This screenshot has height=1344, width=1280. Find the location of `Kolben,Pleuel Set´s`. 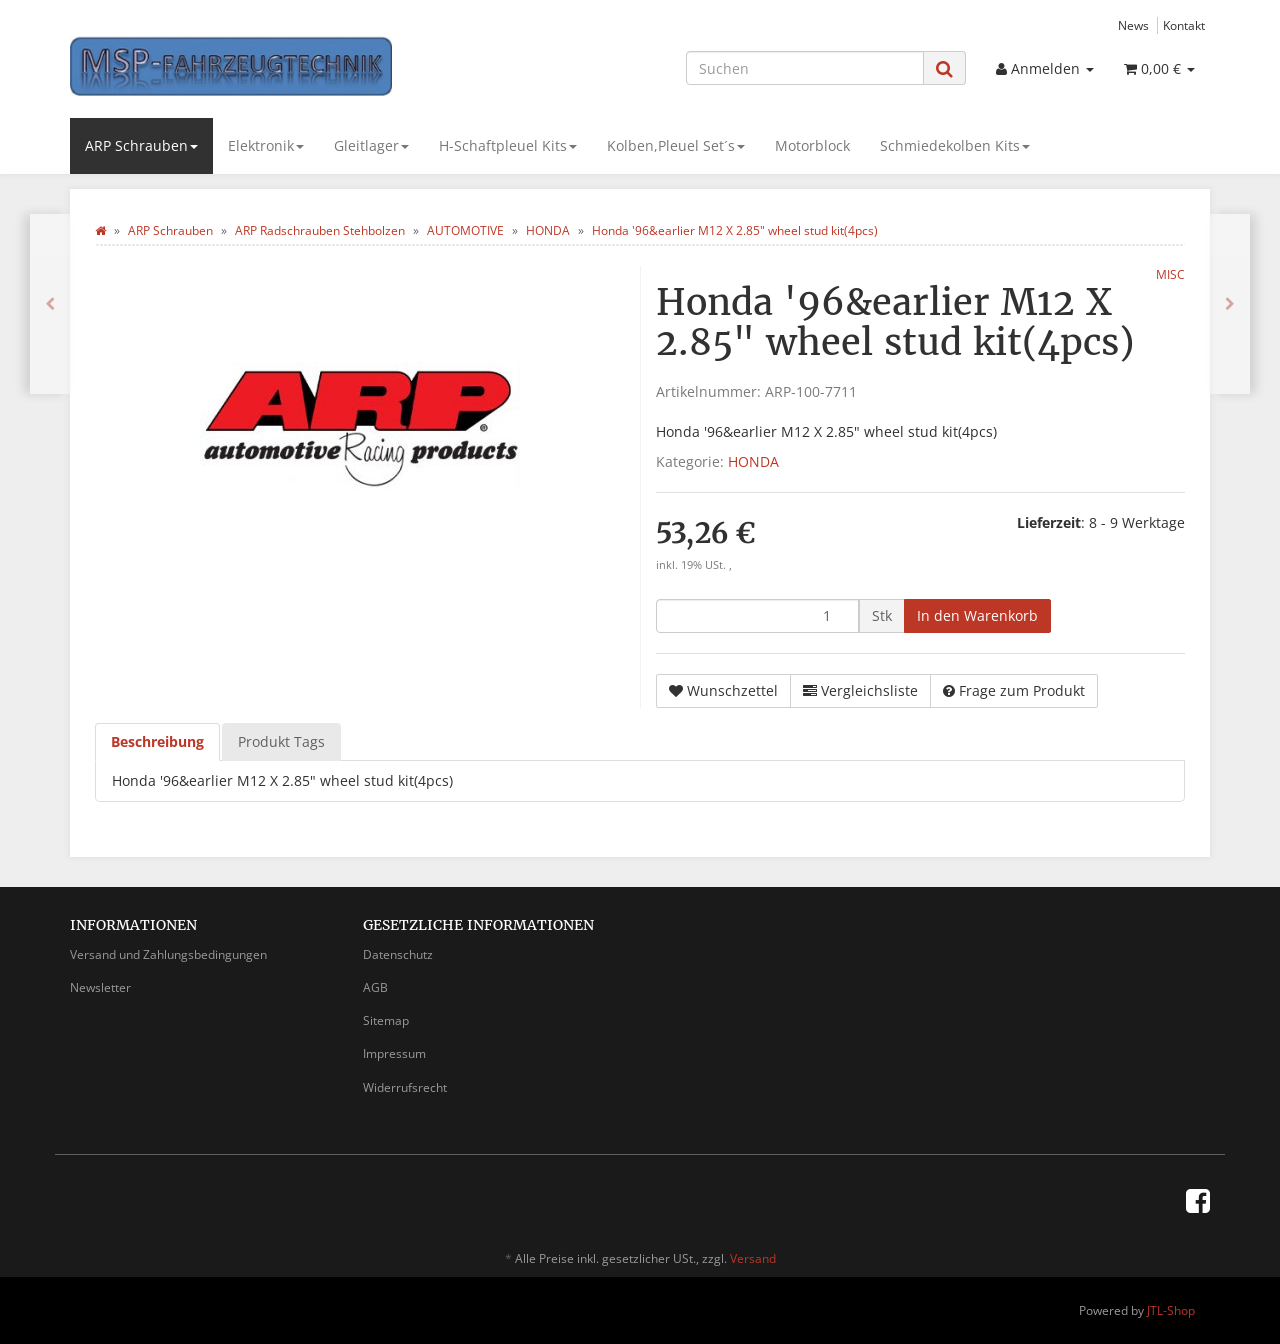

Kolben,Pleuel Set´s is located at coordinates (676, 145).